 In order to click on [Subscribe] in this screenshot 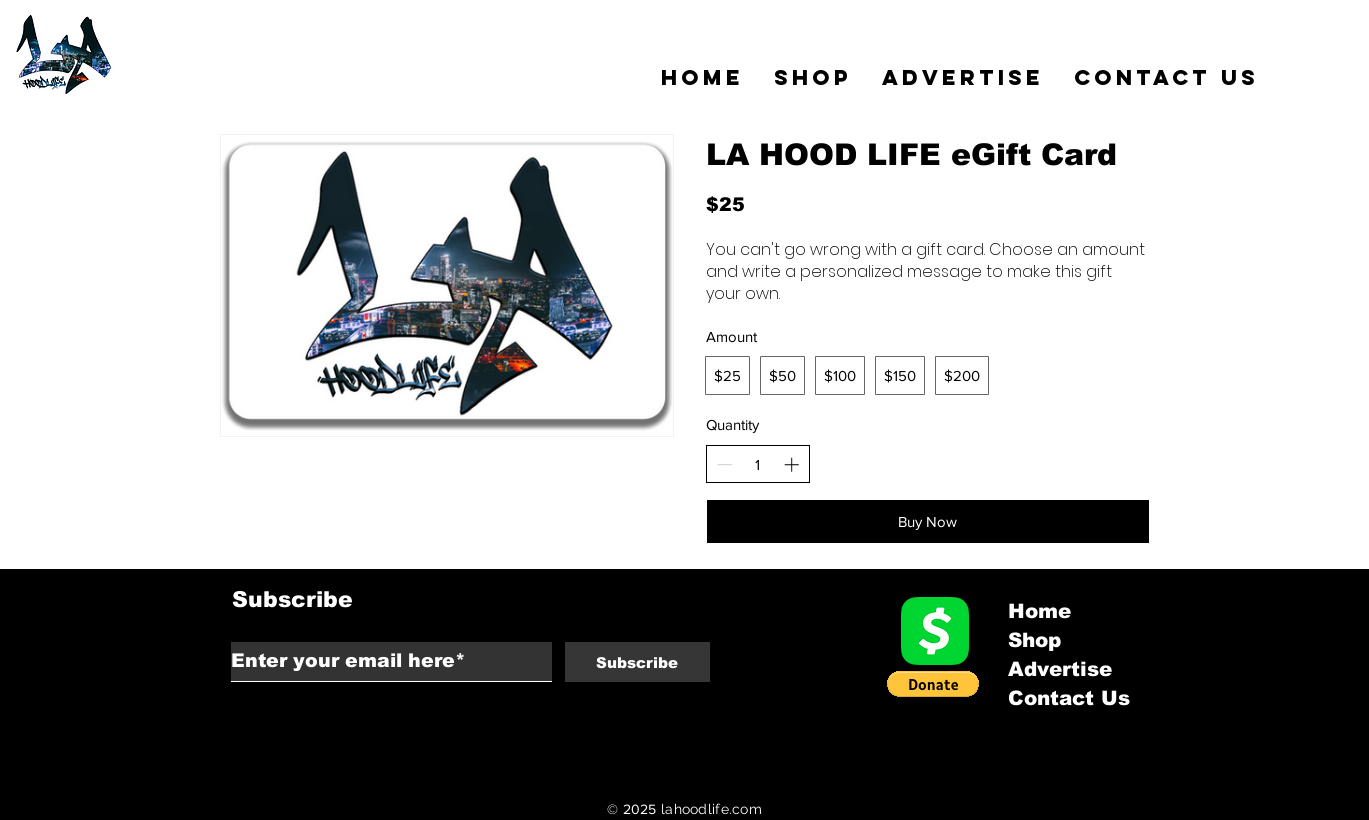, I will do `click(637, 662)`.